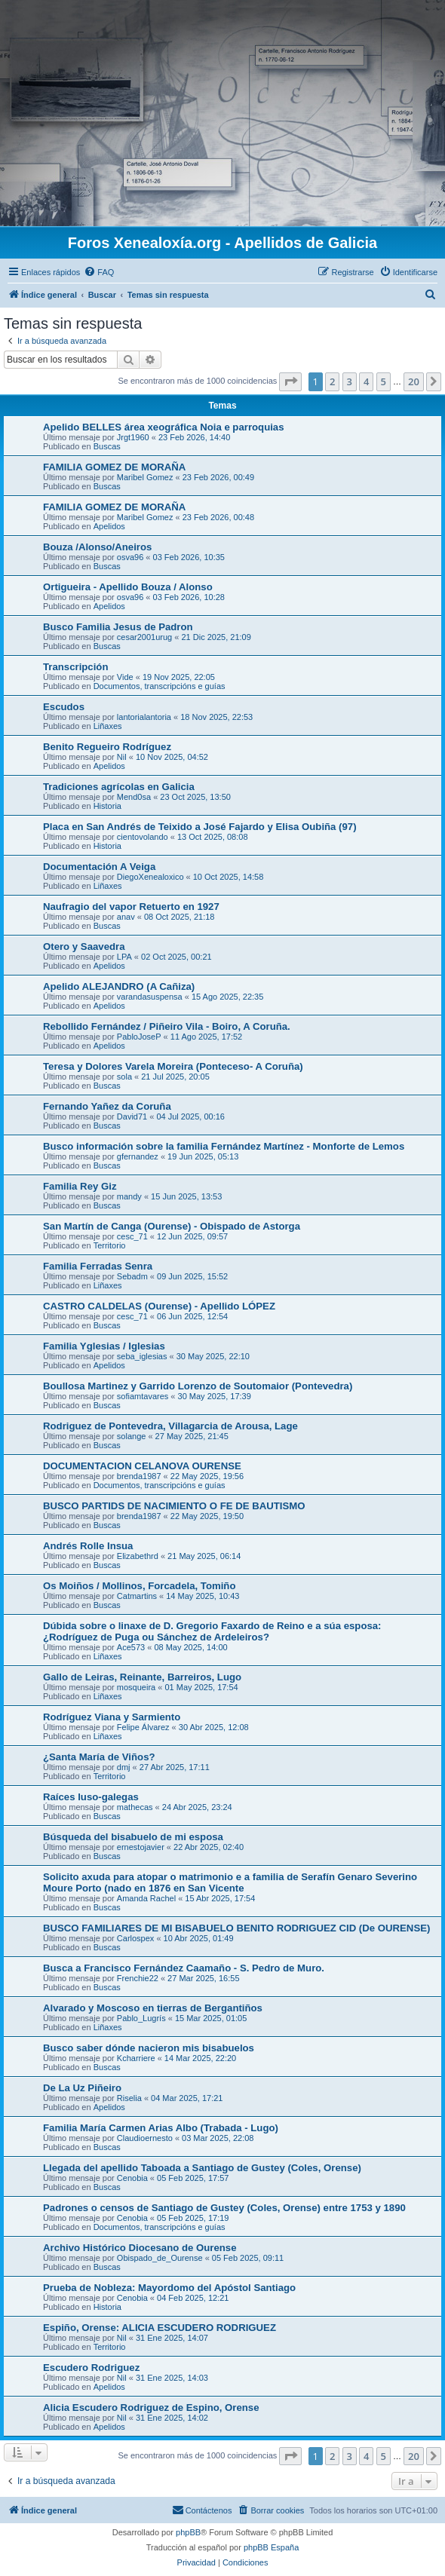 This screenshot has width=445, height=2576. I want to click on San Martín de Canga (Ourense) - Obispado de Astorga, so click(171, 1226).